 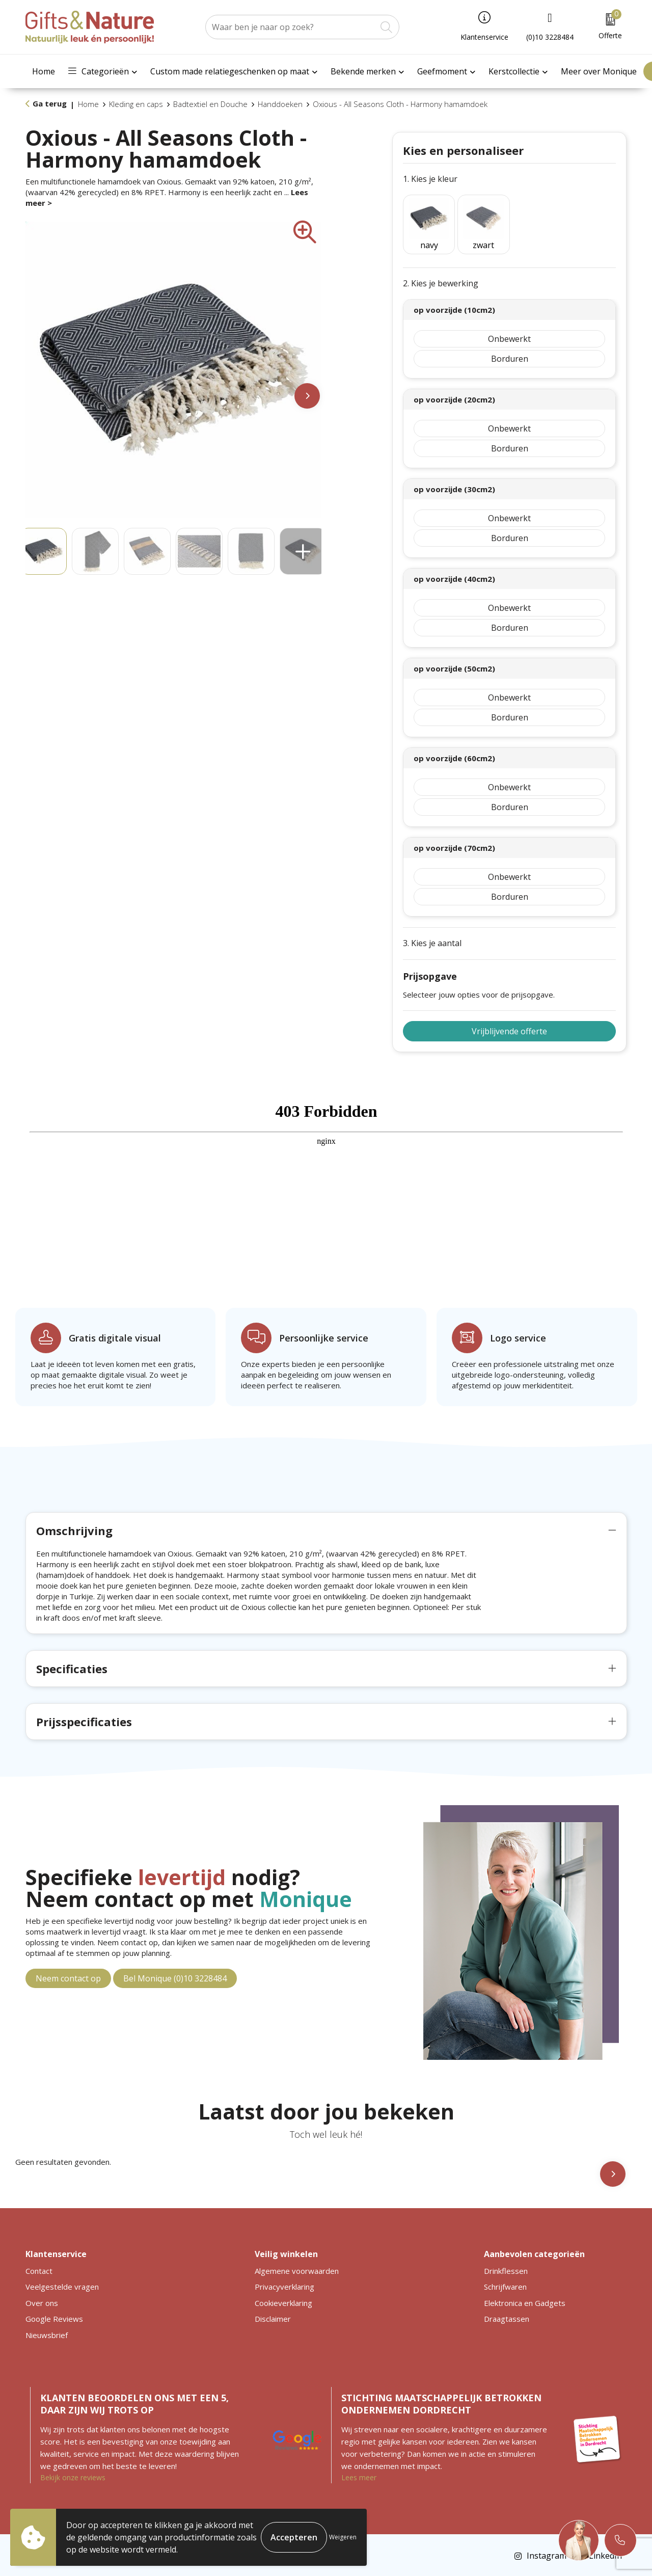 What do you see at coordinates (432, 941) in the screenshot?
I see `3. Kies je aantal` at bounding box center [432, 941].